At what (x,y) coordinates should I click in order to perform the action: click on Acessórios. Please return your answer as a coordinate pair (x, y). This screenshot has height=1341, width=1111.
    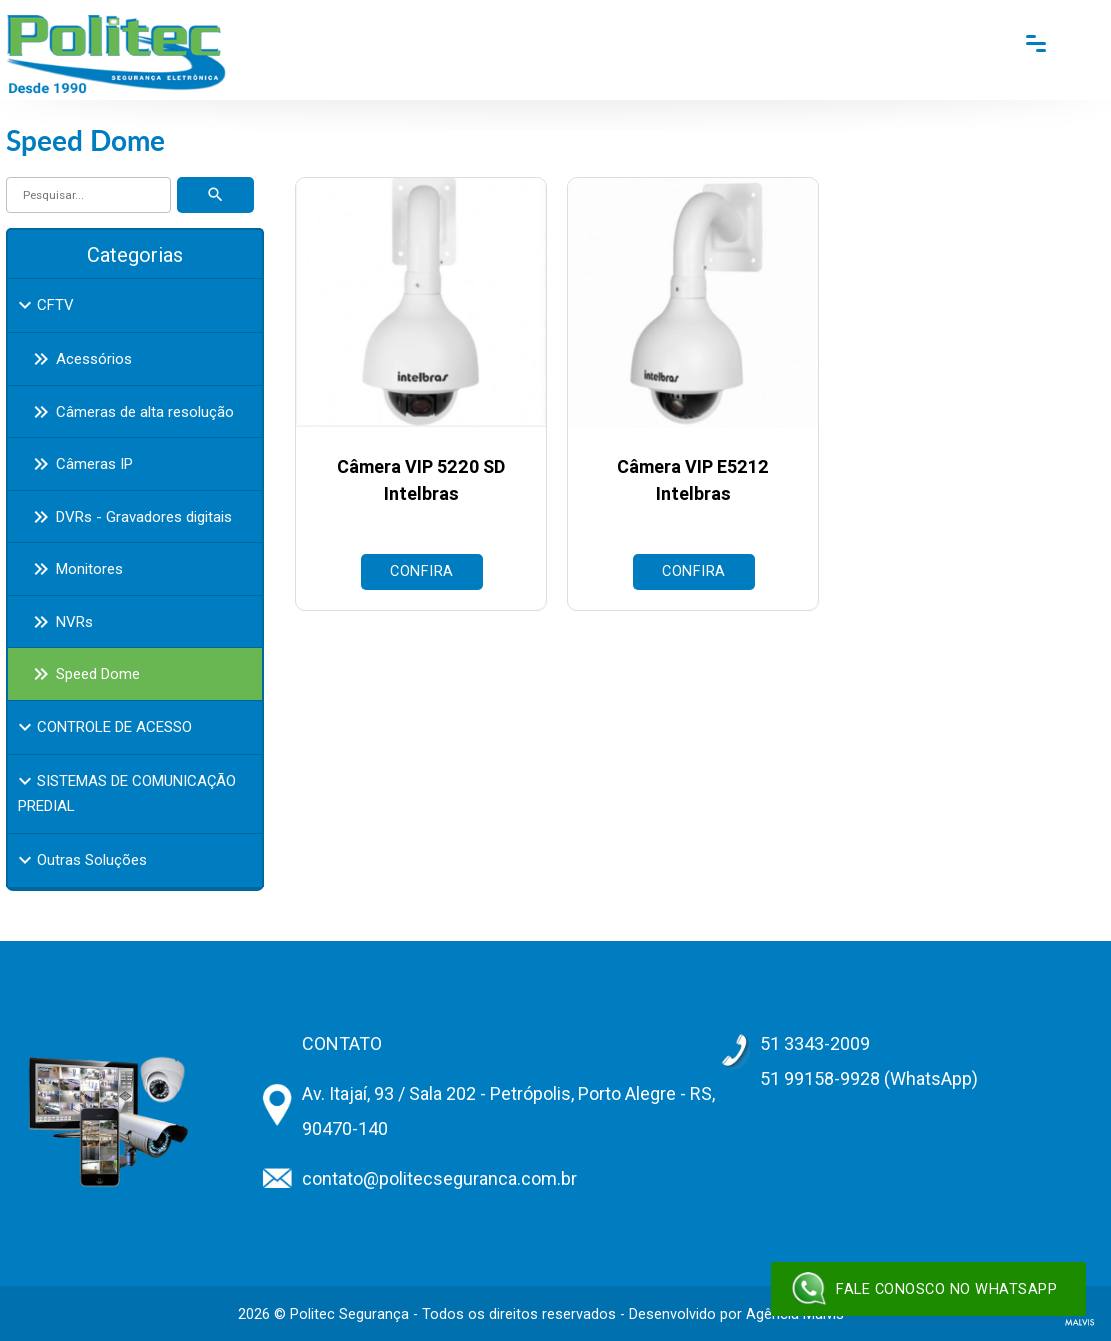
    Looking at the image, I should click on (79, 359).